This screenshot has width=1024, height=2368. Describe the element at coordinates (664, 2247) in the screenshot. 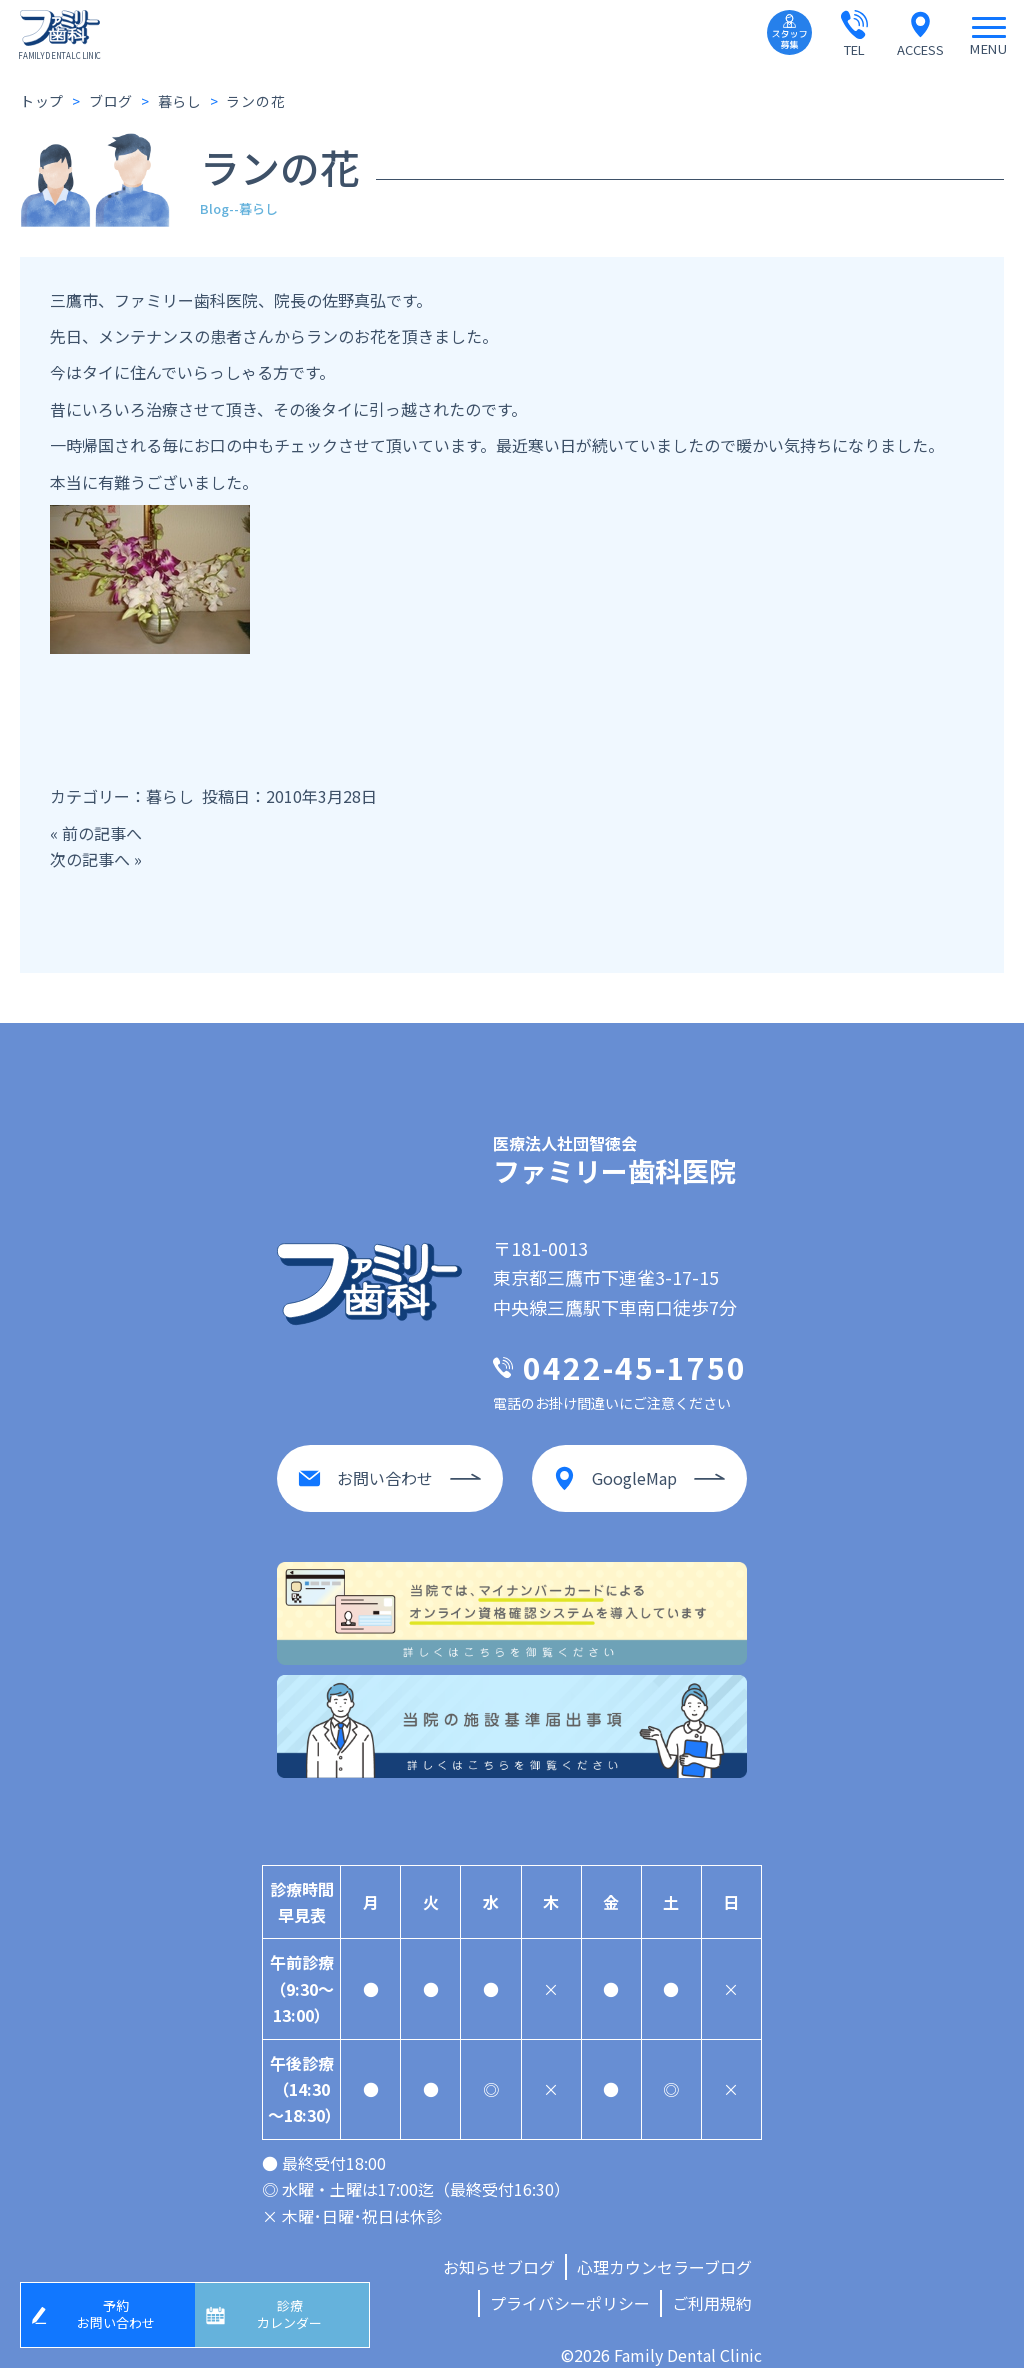

I see `心理カウンセラーブログ` at that location.